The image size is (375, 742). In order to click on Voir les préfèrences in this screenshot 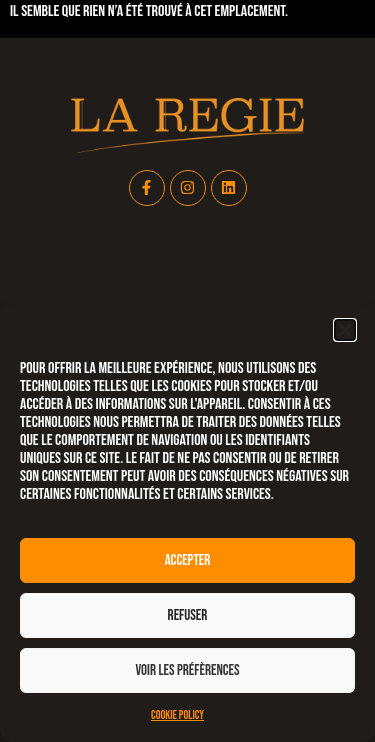, I will do `click(187, 670)`.